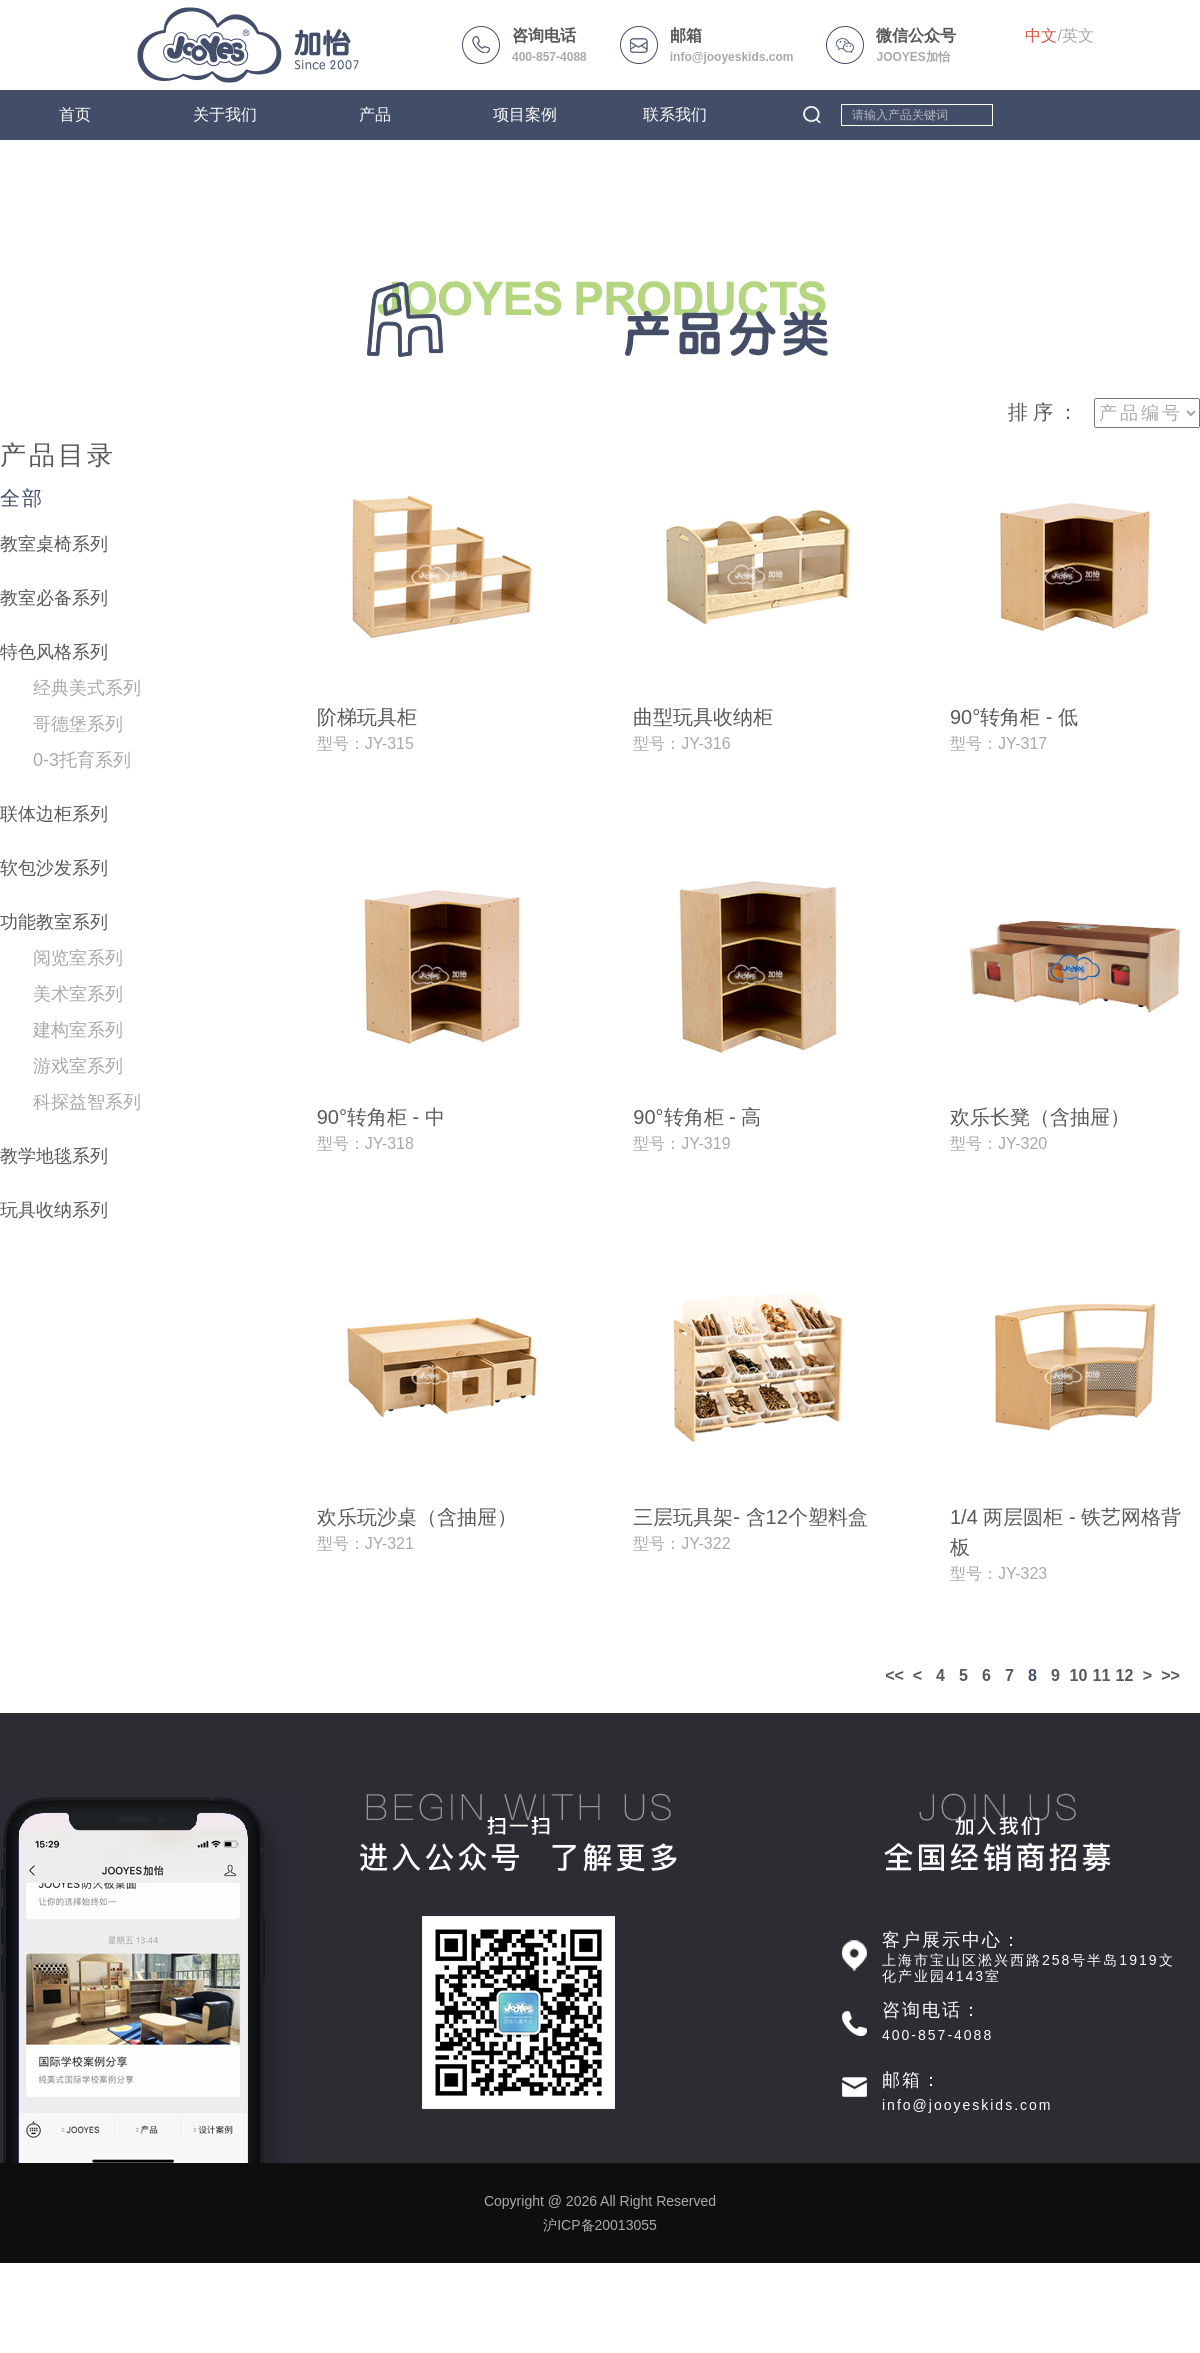  What do you see at coordinates (375, 114) in the screenshot?
I see `产品` at bounding box center [375, 114].